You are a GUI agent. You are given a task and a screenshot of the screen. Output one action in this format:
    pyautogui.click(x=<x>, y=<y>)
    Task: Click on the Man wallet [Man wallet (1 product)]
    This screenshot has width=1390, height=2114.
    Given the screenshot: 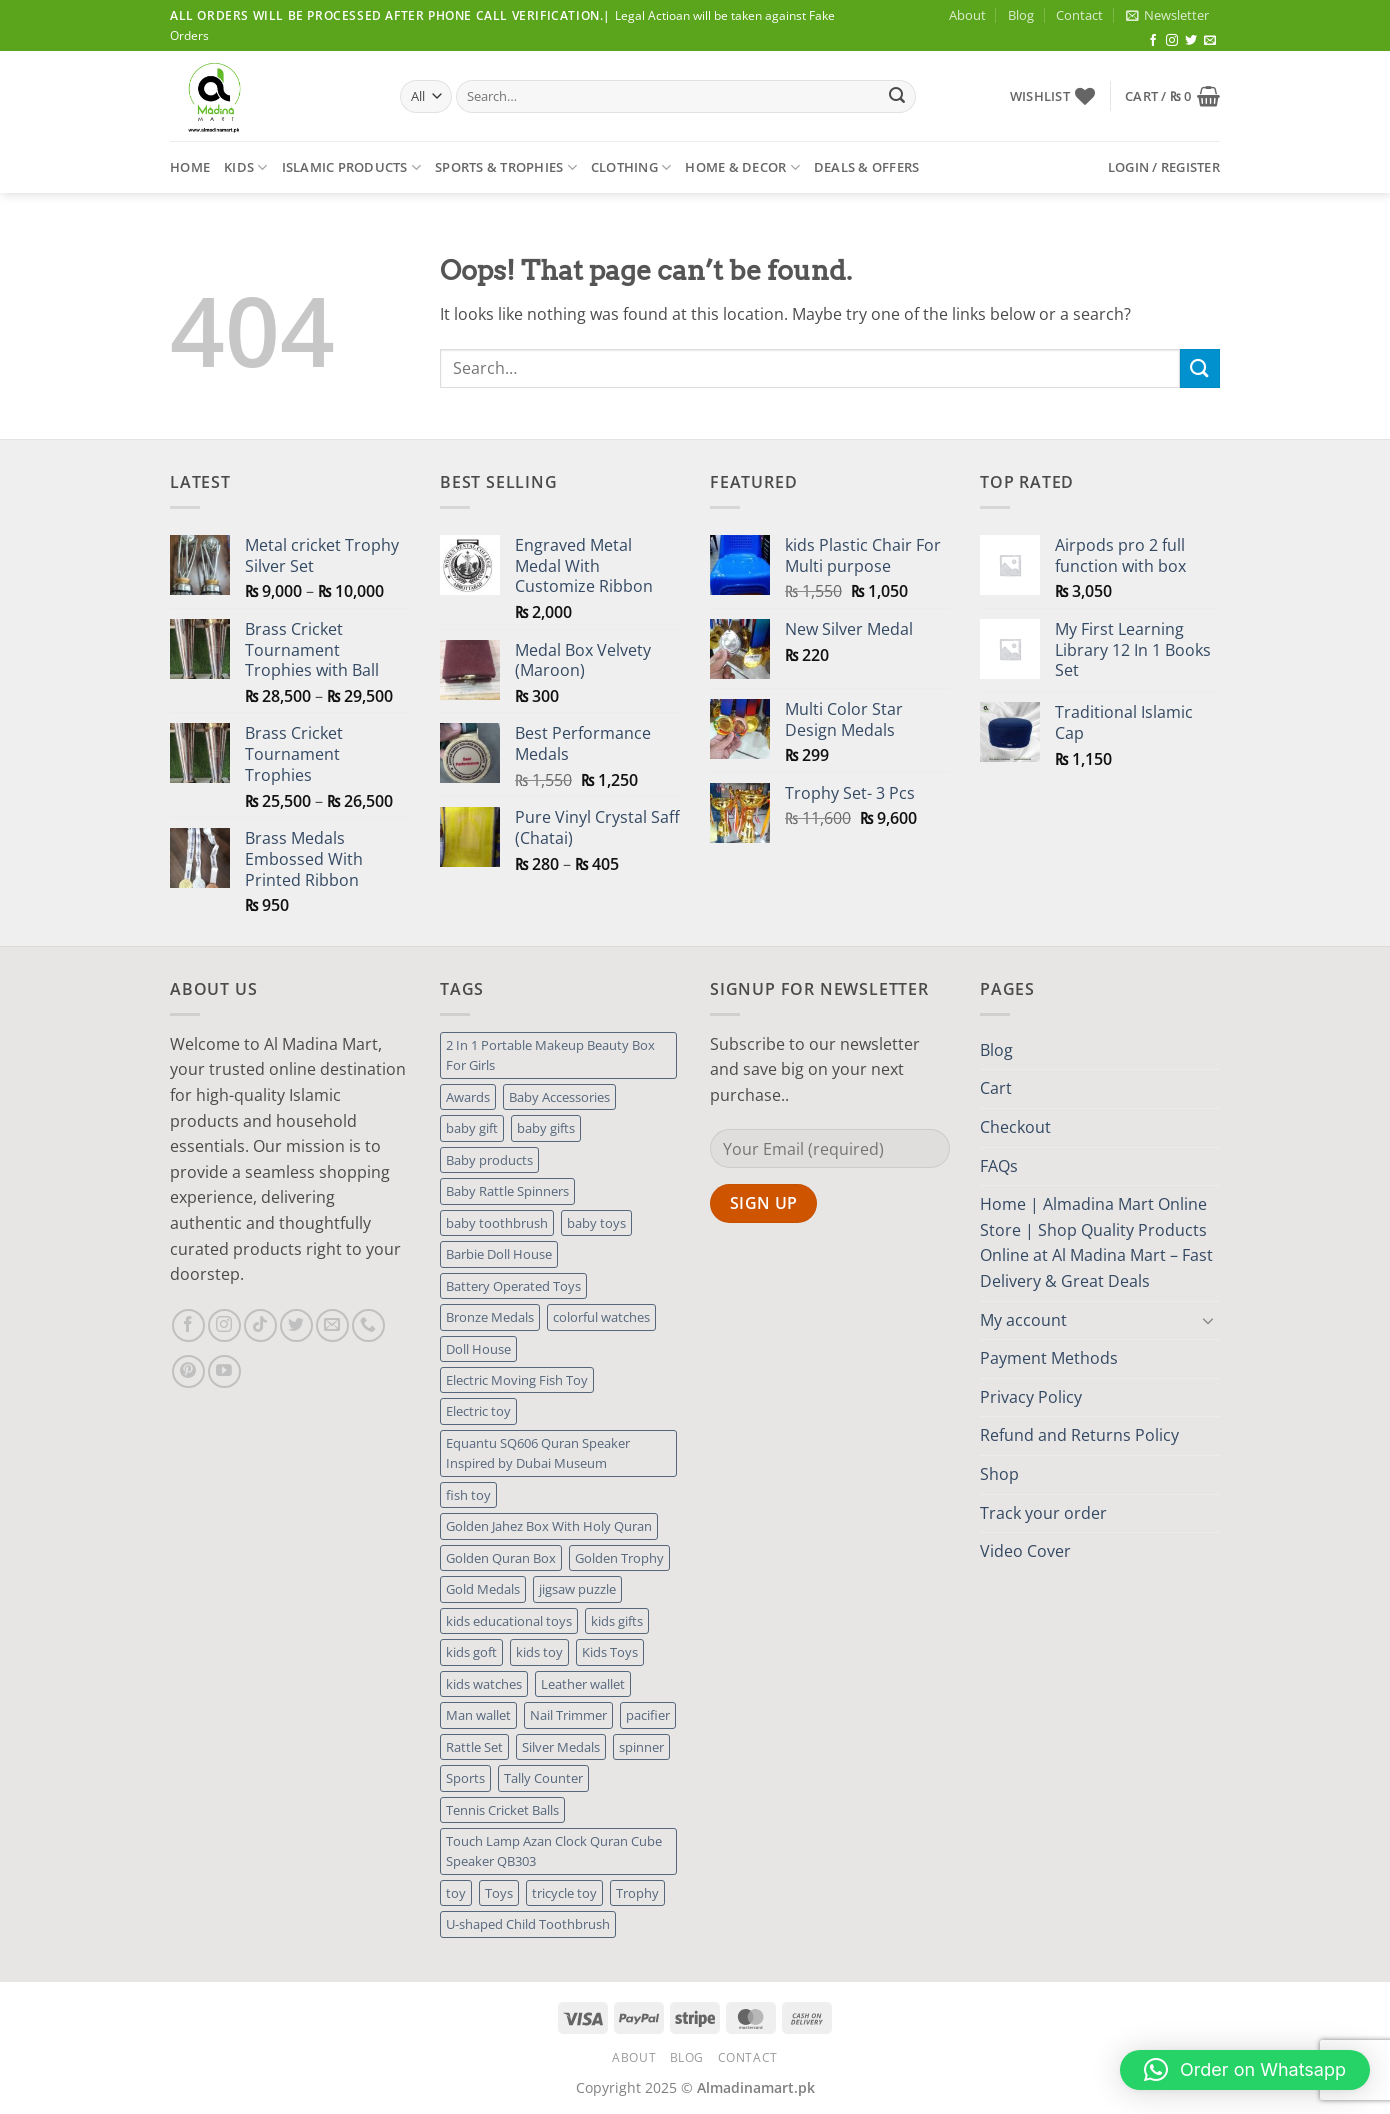 What is the action you would take?
    pyautogui.click(x=478, y=1715)
    